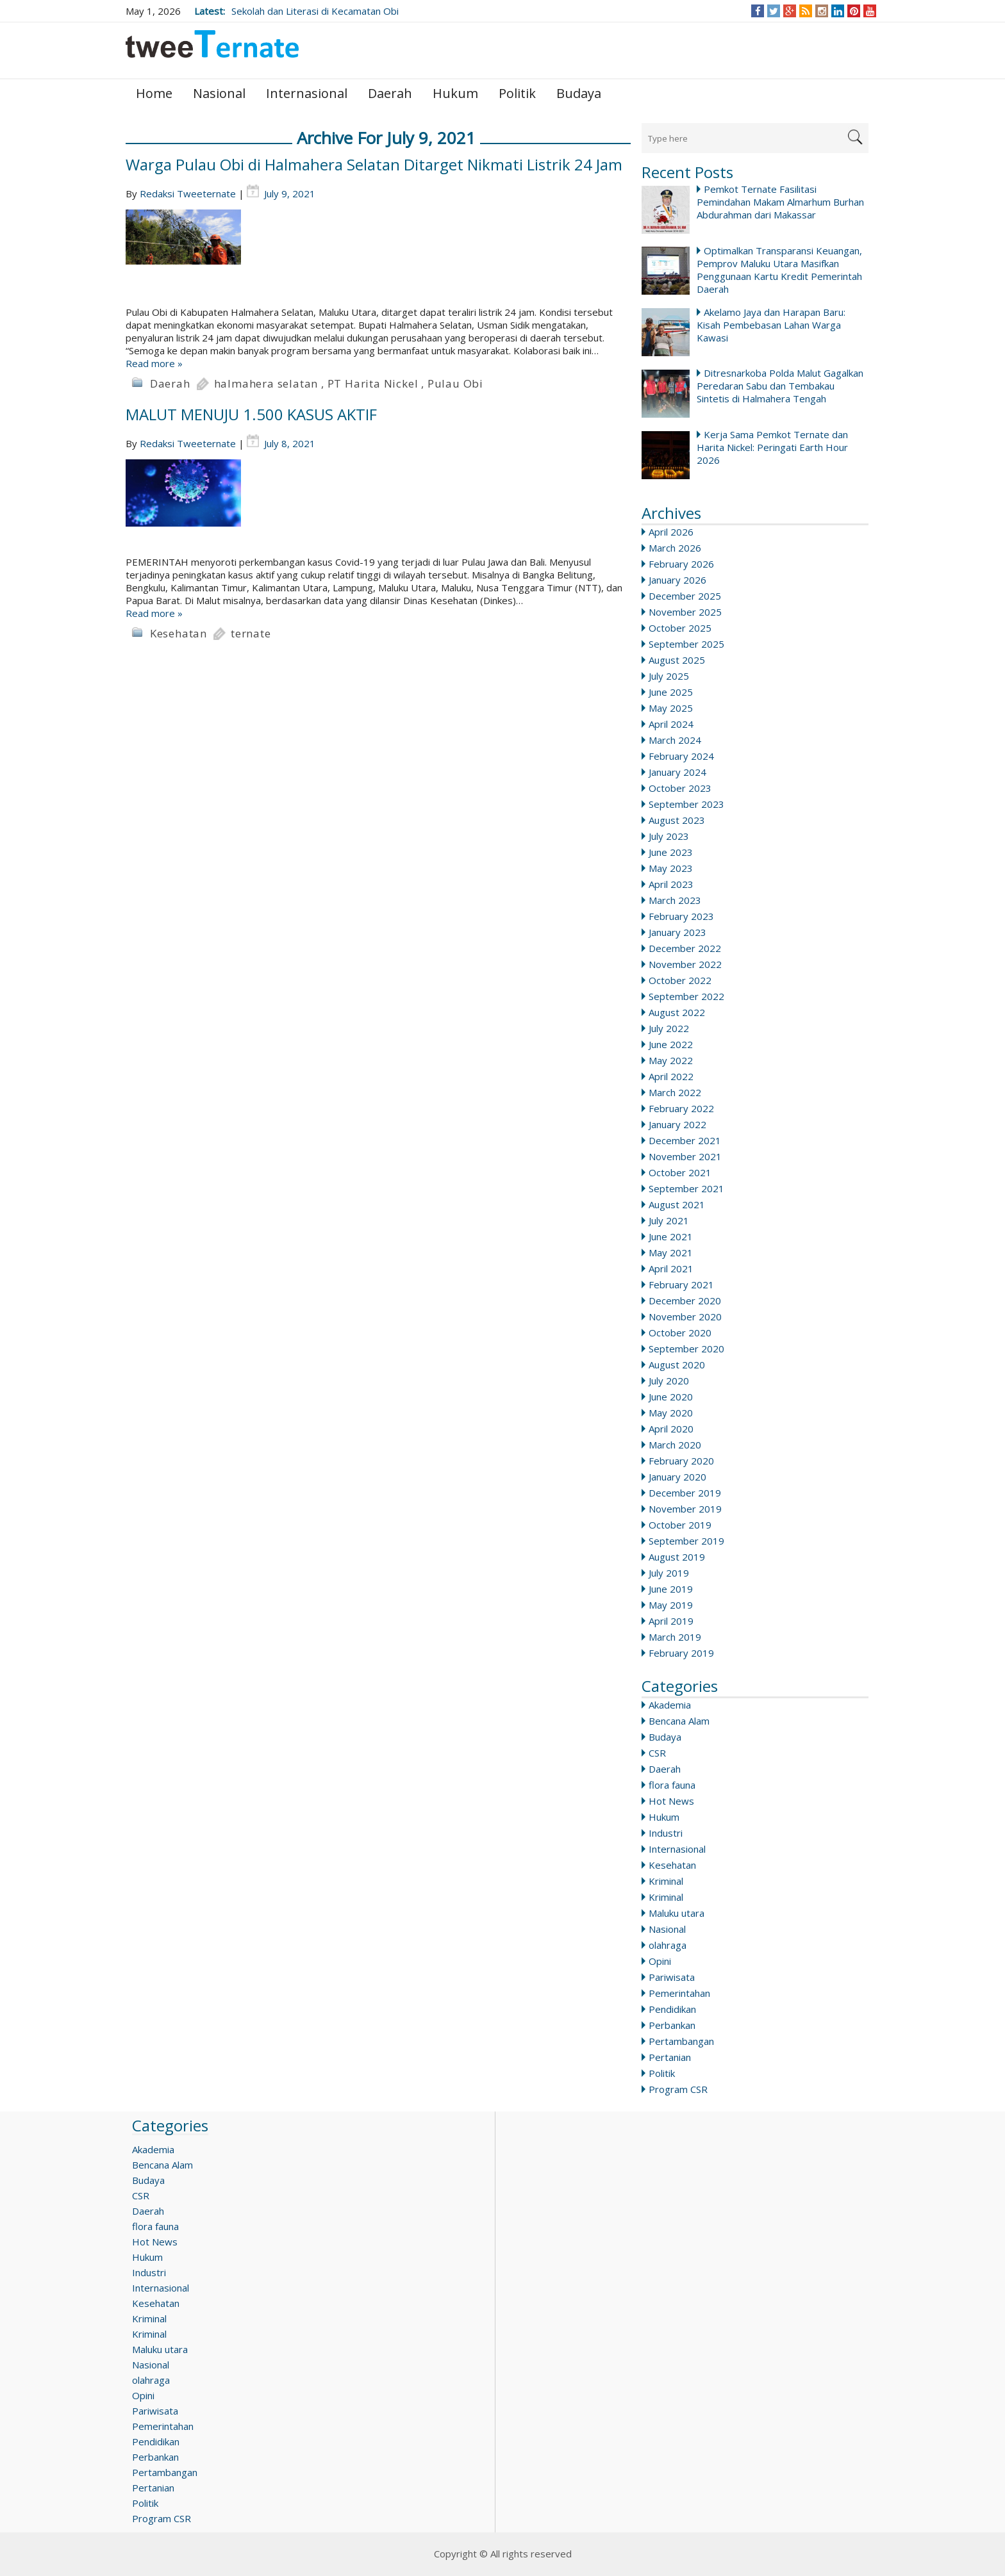 Image resolution: width=1005 pixels, height=2576 pixels. I want to click on October 2022, so click(680, 980).